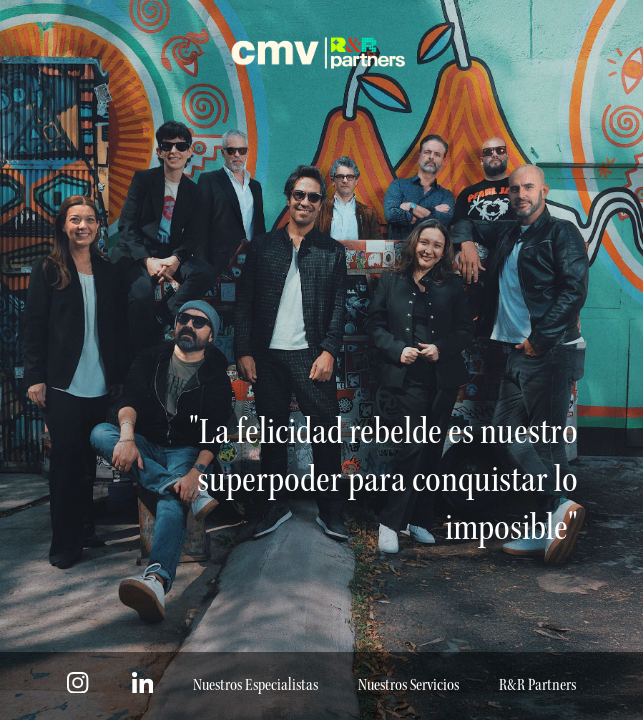  Describe the element at coordinates (255, 686) in the screenshot. I see `Nuestros Especialistas` at that location.